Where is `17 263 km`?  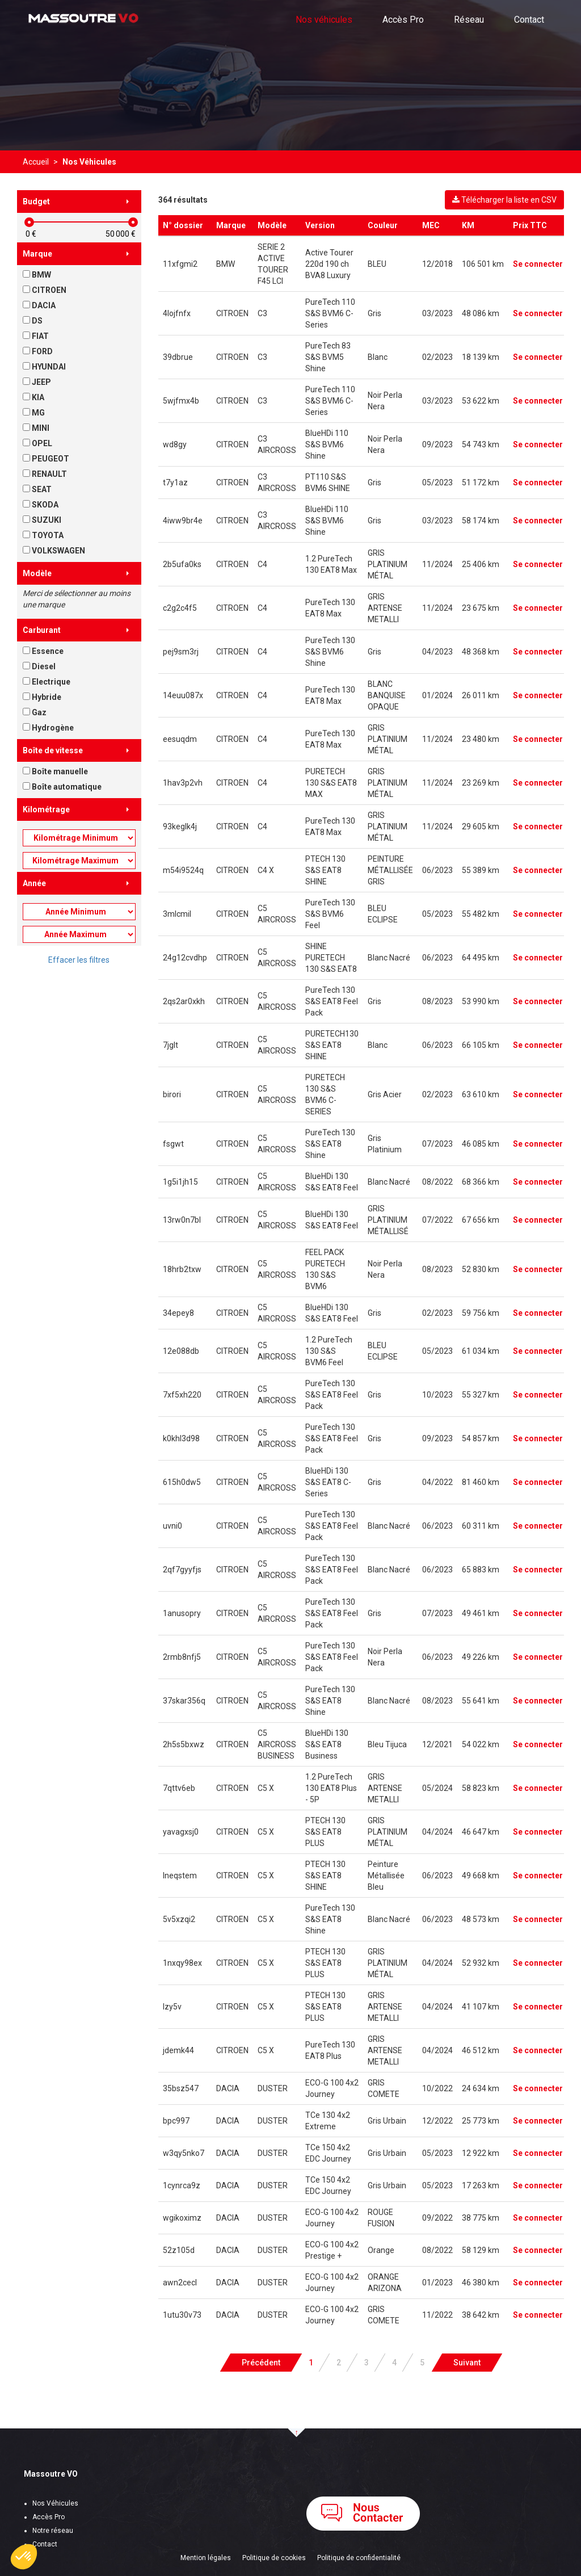 17 263 km is located at coordinates (480, 2185).